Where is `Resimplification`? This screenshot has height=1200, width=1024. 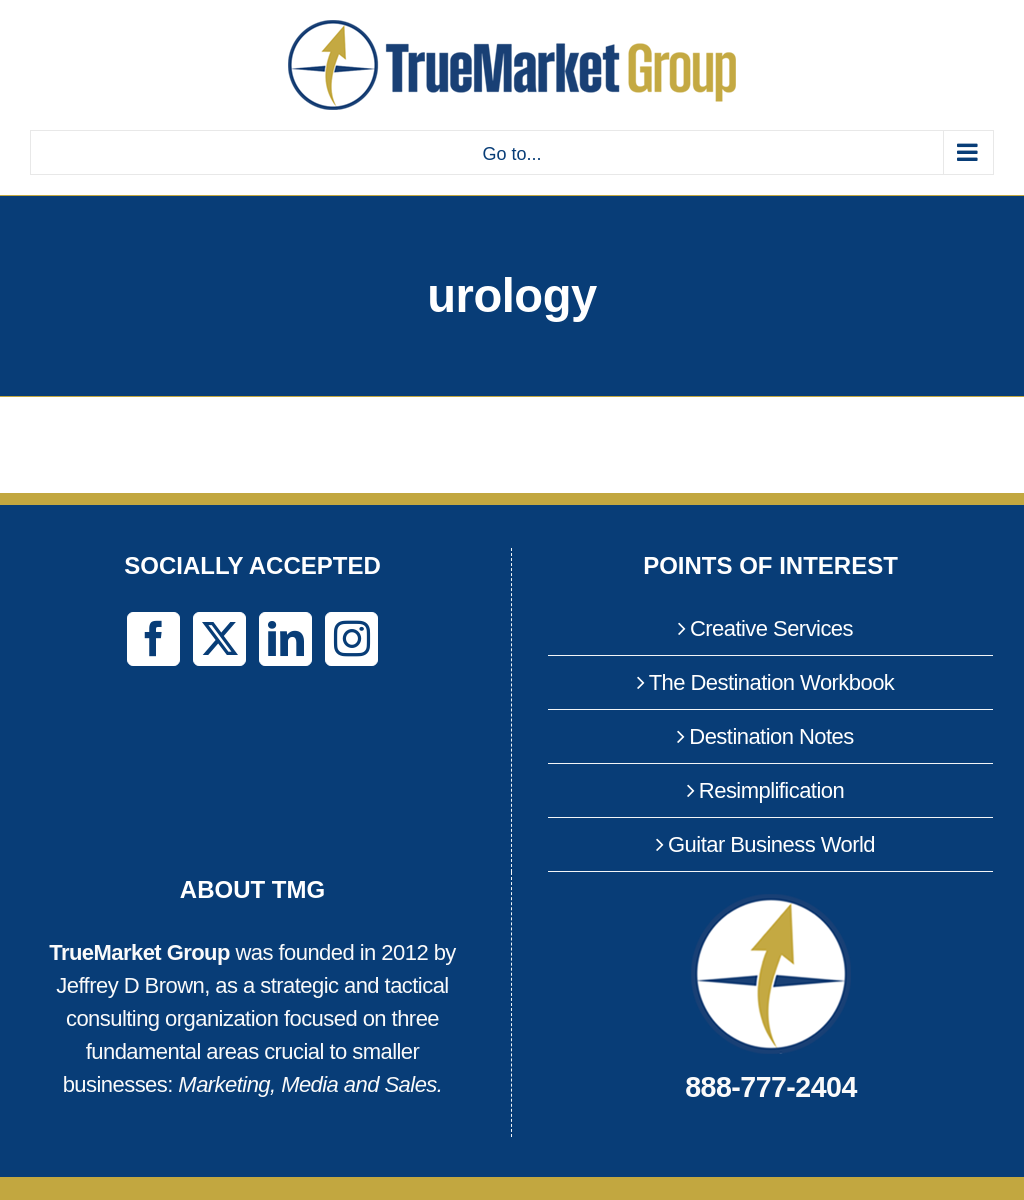 Resimplification is located at coordinates (771, 790).